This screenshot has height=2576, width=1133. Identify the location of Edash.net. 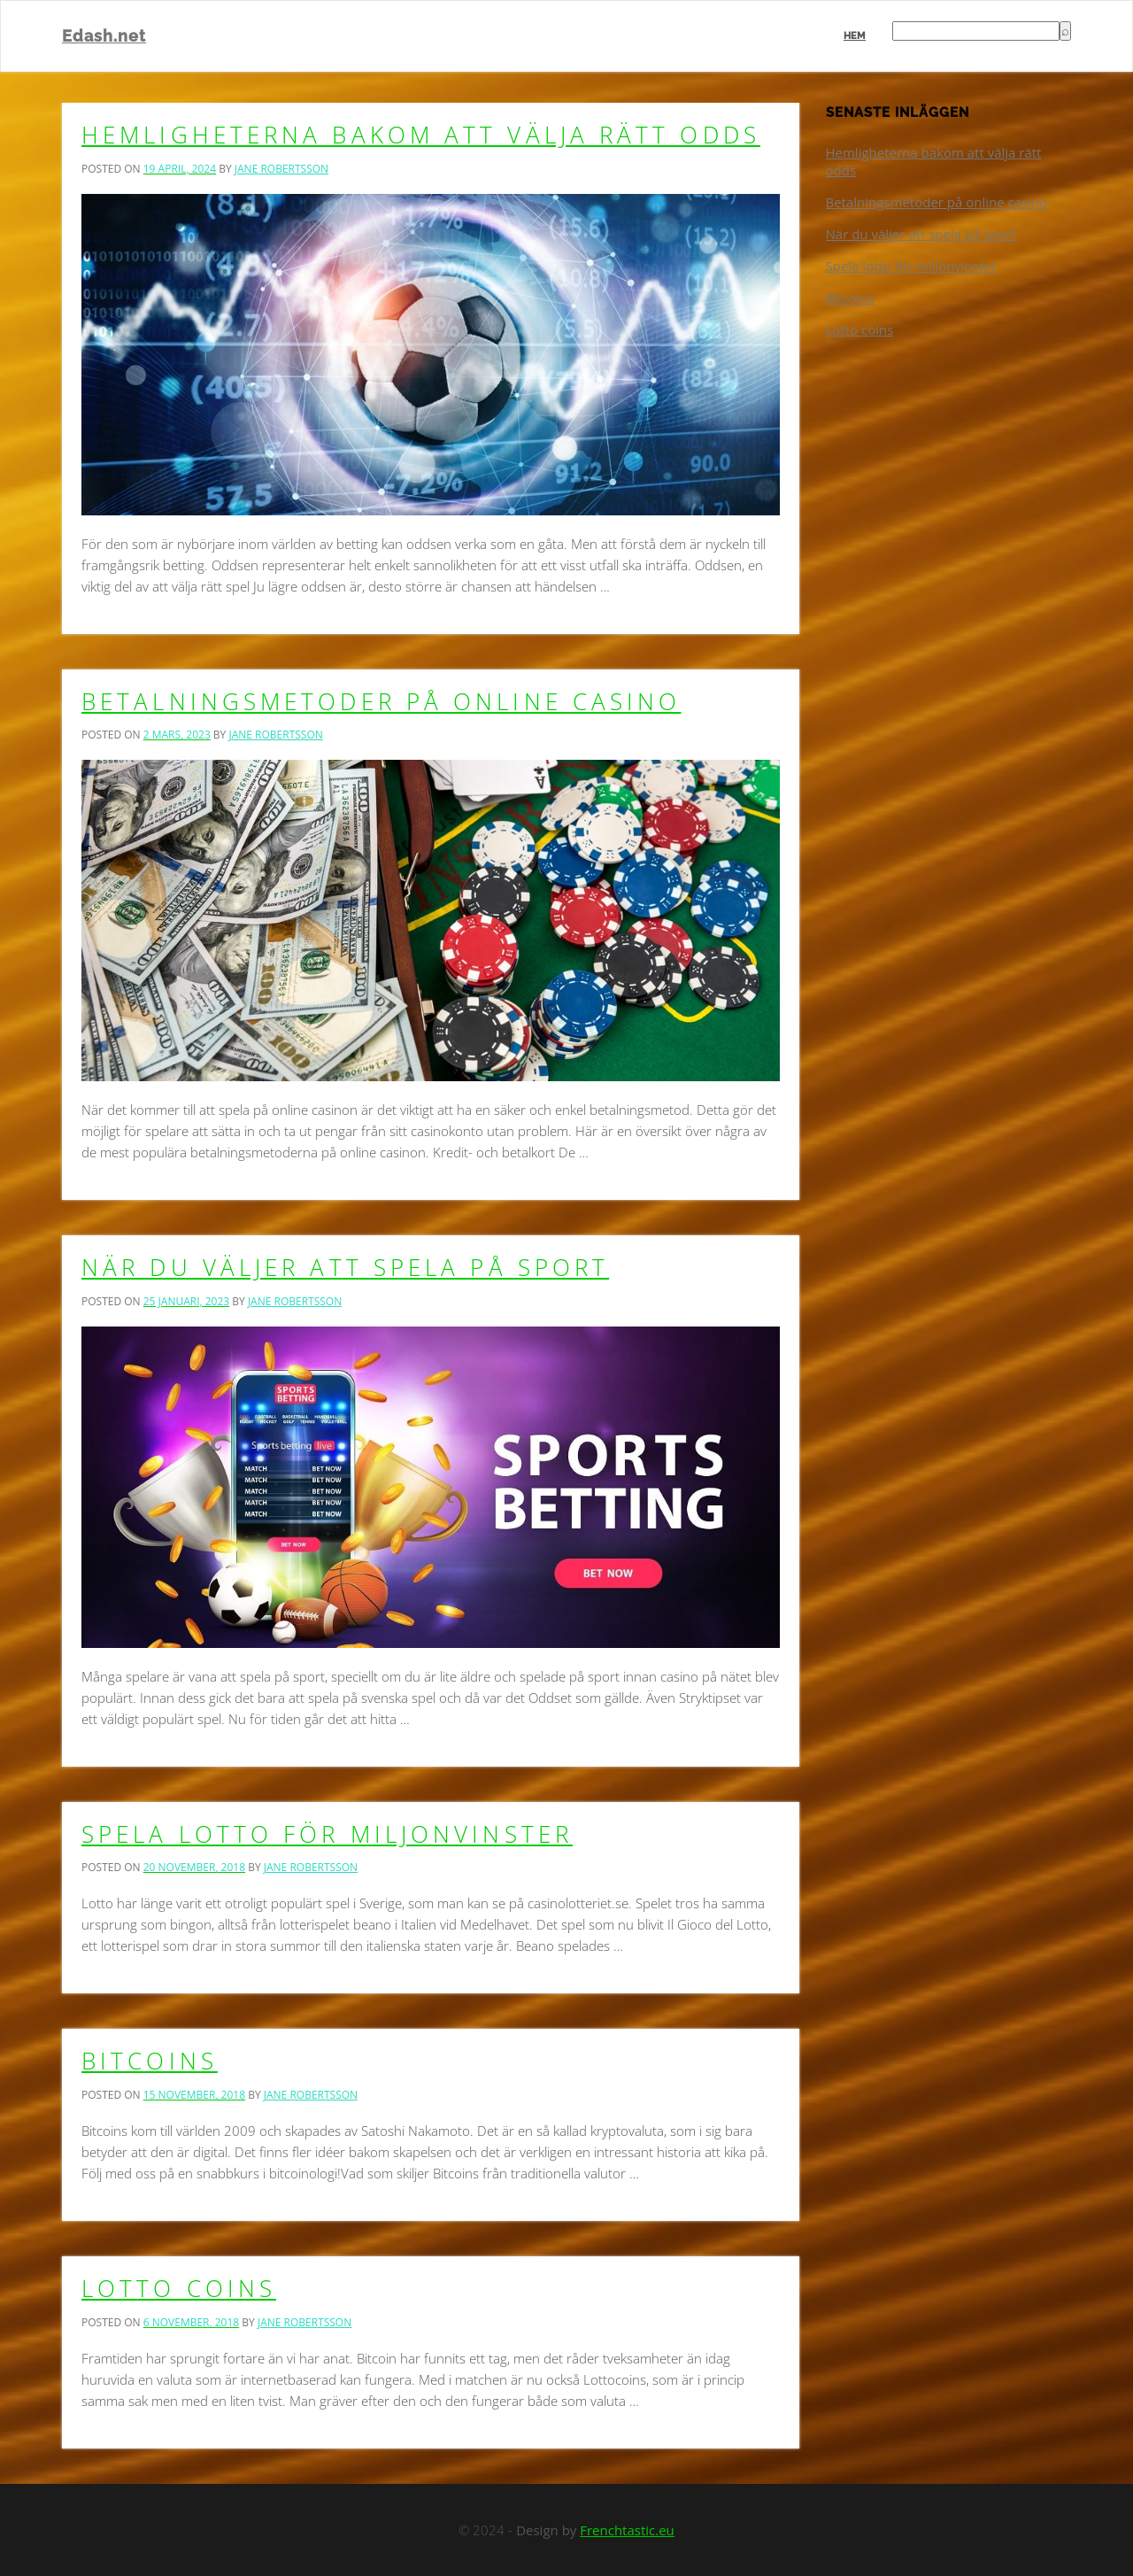
(104, 36).